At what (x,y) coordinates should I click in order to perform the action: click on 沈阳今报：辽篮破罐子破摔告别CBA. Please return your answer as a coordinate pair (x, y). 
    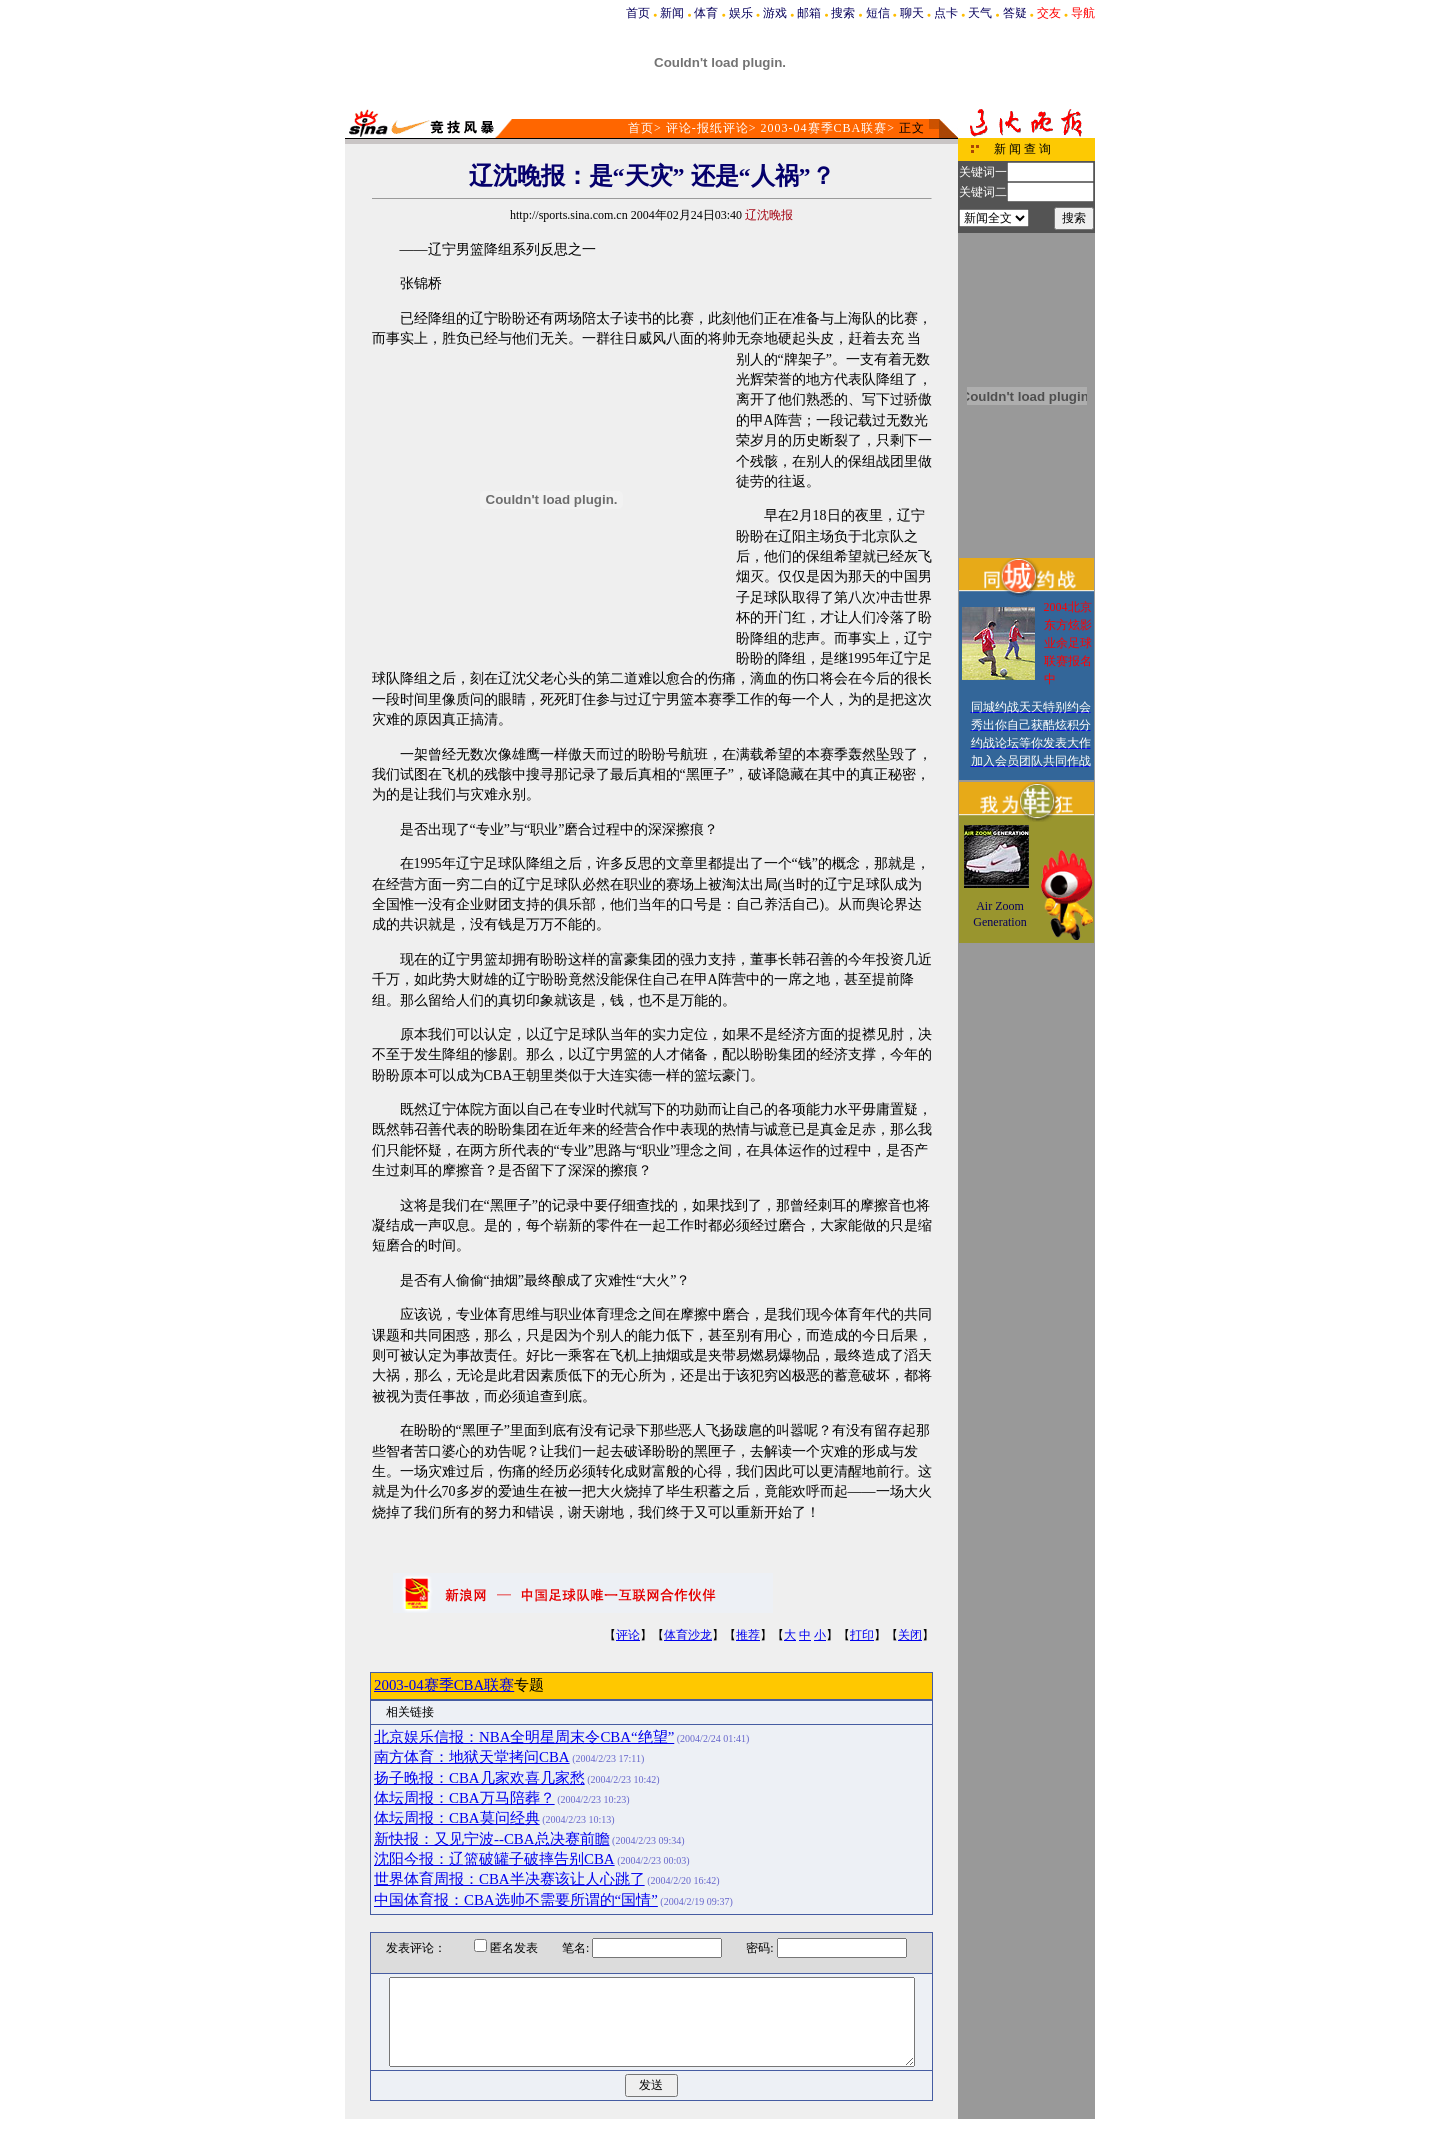
    Looking at the image, I should click on (494, 1859).